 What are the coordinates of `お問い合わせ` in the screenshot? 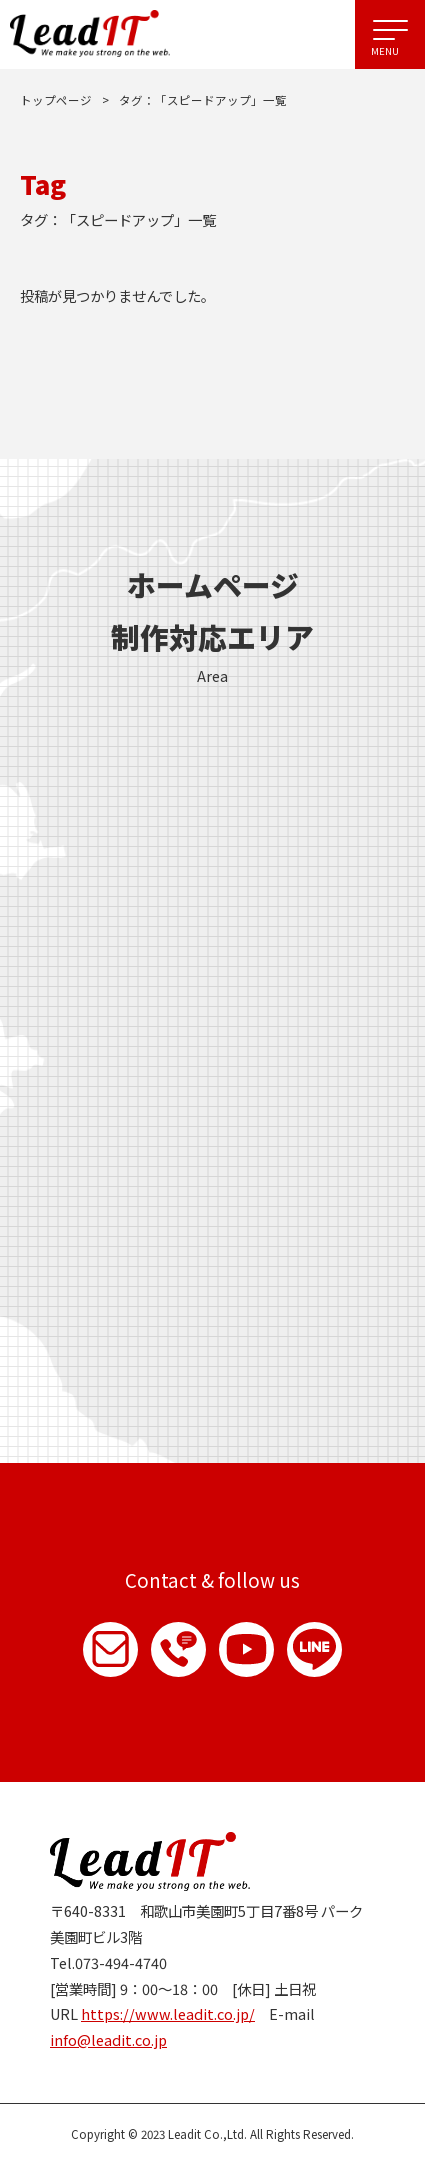 It's located at (110, 1649).